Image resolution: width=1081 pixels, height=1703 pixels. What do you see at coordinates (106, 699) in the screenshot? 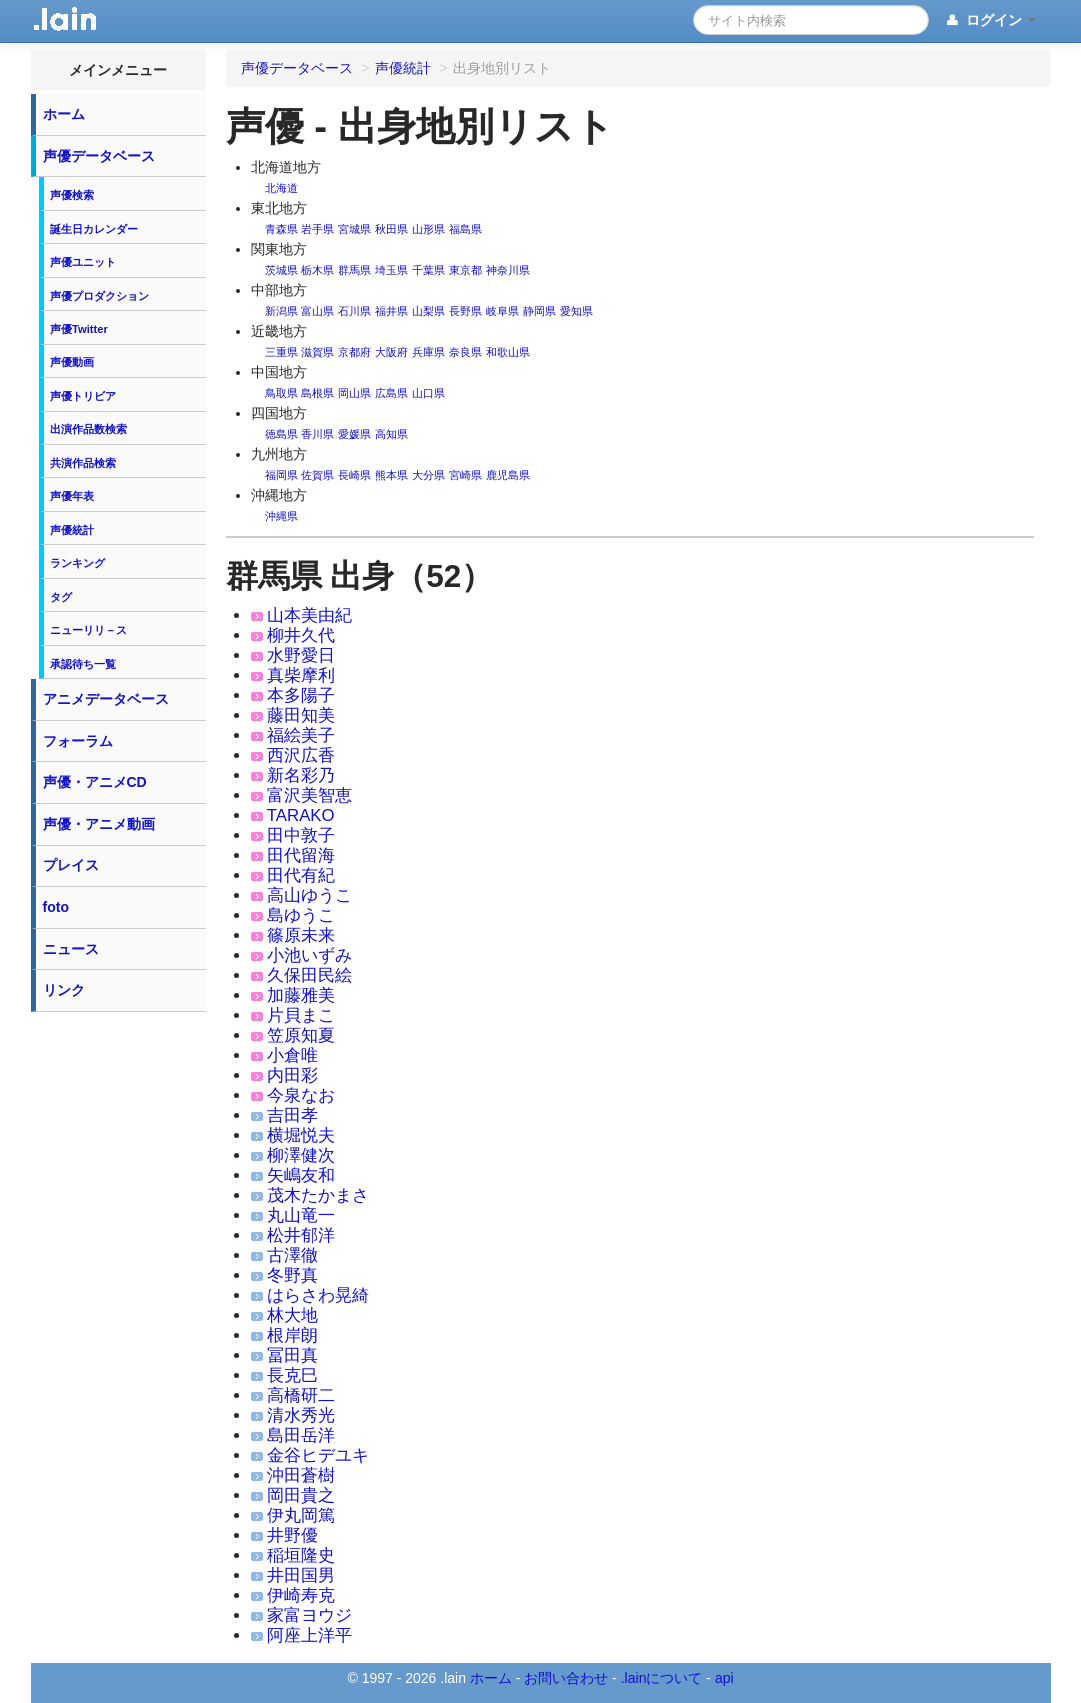
I see `アニメデータベース` at bounding box center [106, 699].